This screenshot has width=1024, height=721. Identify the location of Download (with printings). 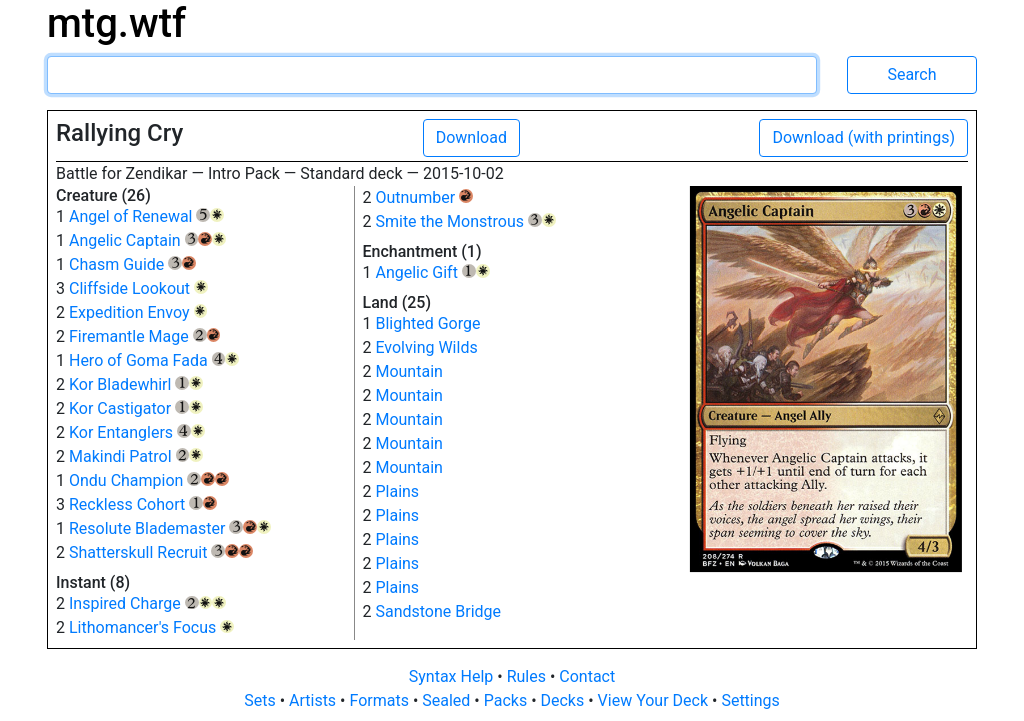
(863, 137).